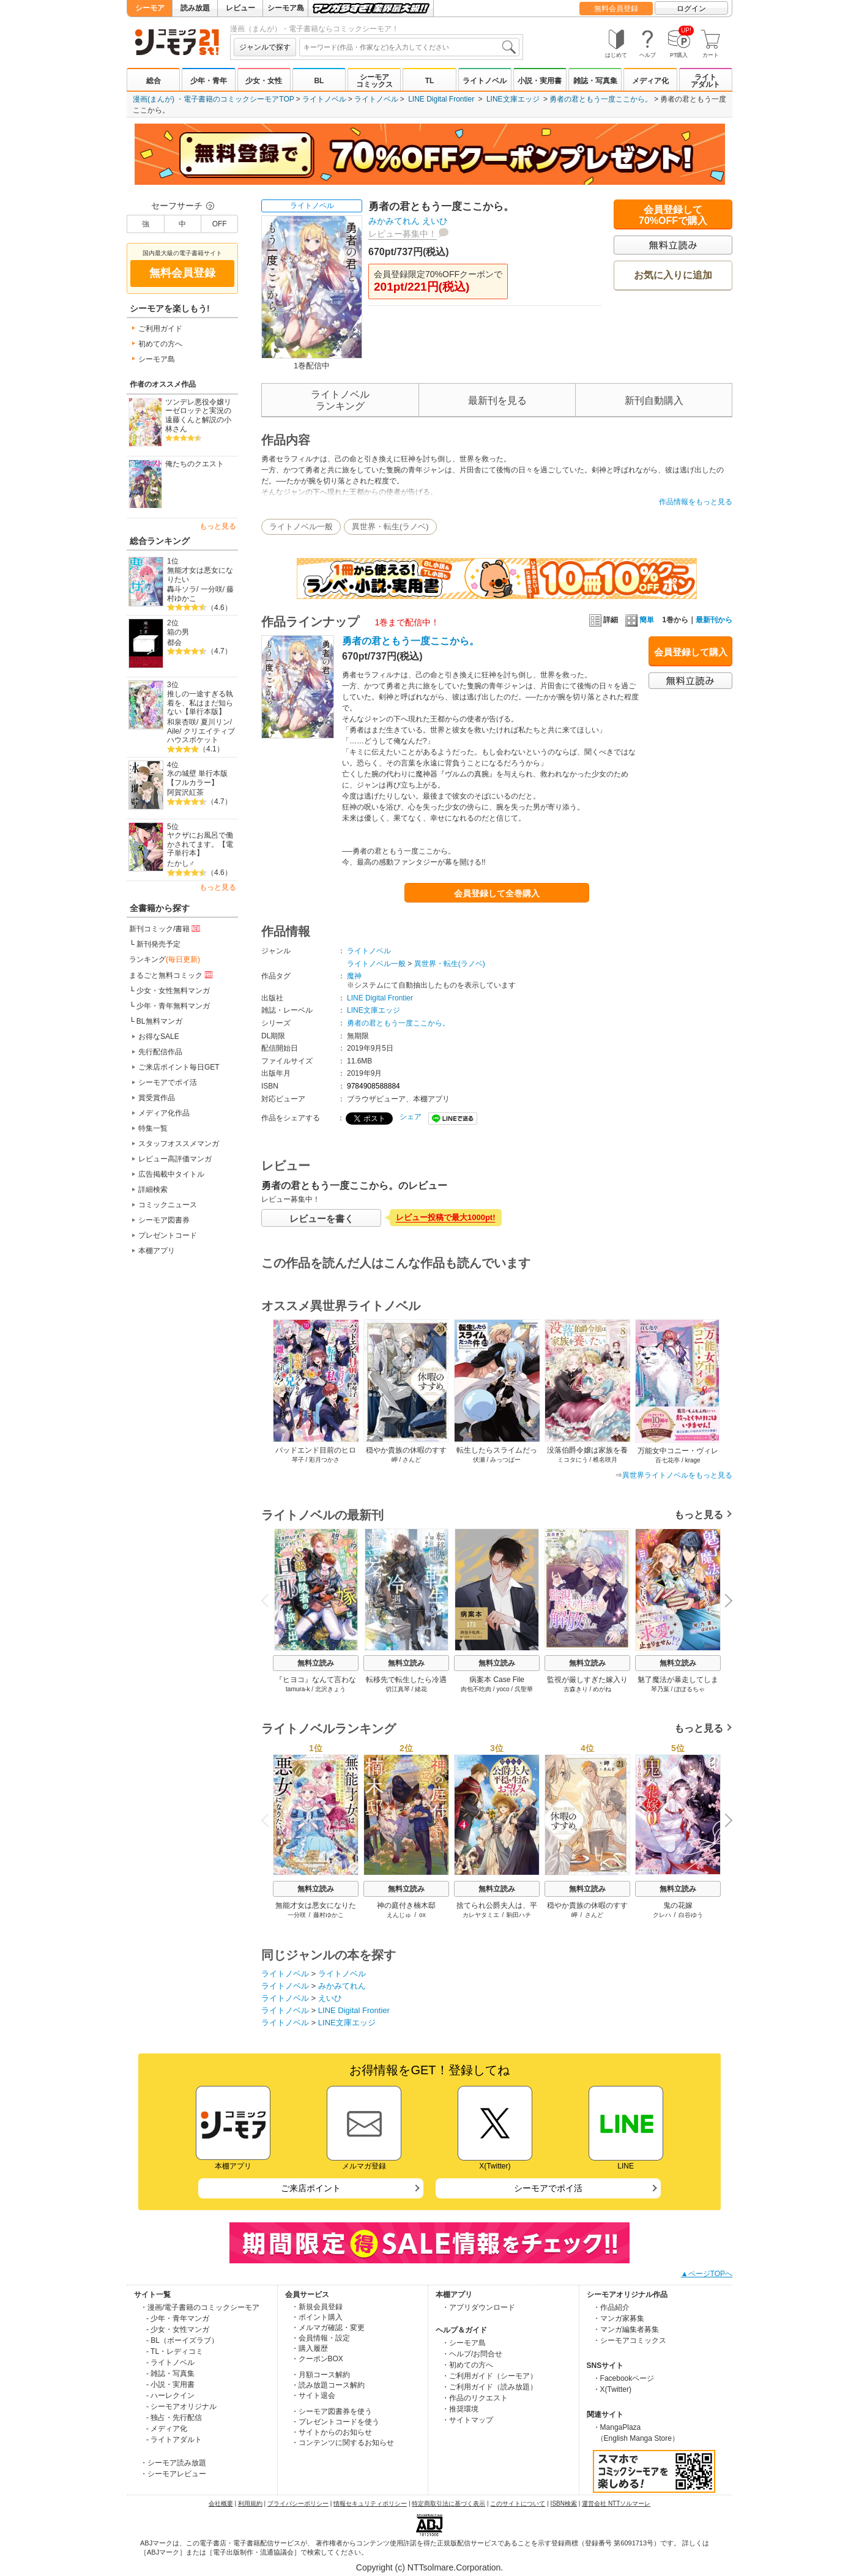  Describe the element at coordinates (342, 2442) in the screenshot. I see `・コンテンツに関するお知らせ` at that location.